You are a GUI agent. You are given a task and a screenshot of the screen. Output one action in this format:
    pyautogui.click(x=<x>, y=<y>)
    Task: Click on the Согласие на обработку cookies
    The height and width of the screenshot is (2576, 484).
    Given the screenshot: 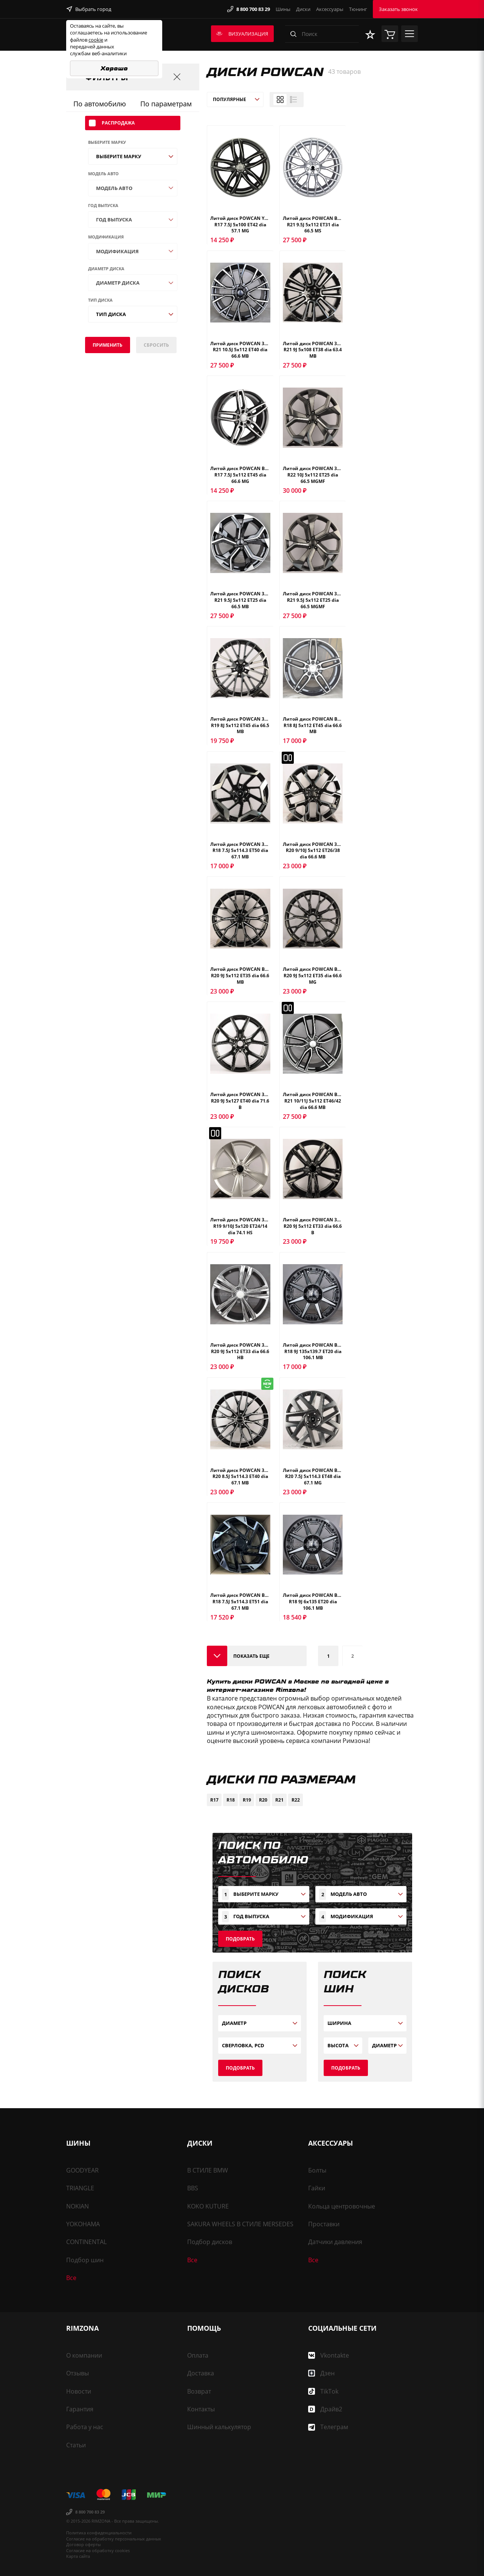 What is the action you would take?
    pyautogui.click(x=98, y=2550)
    